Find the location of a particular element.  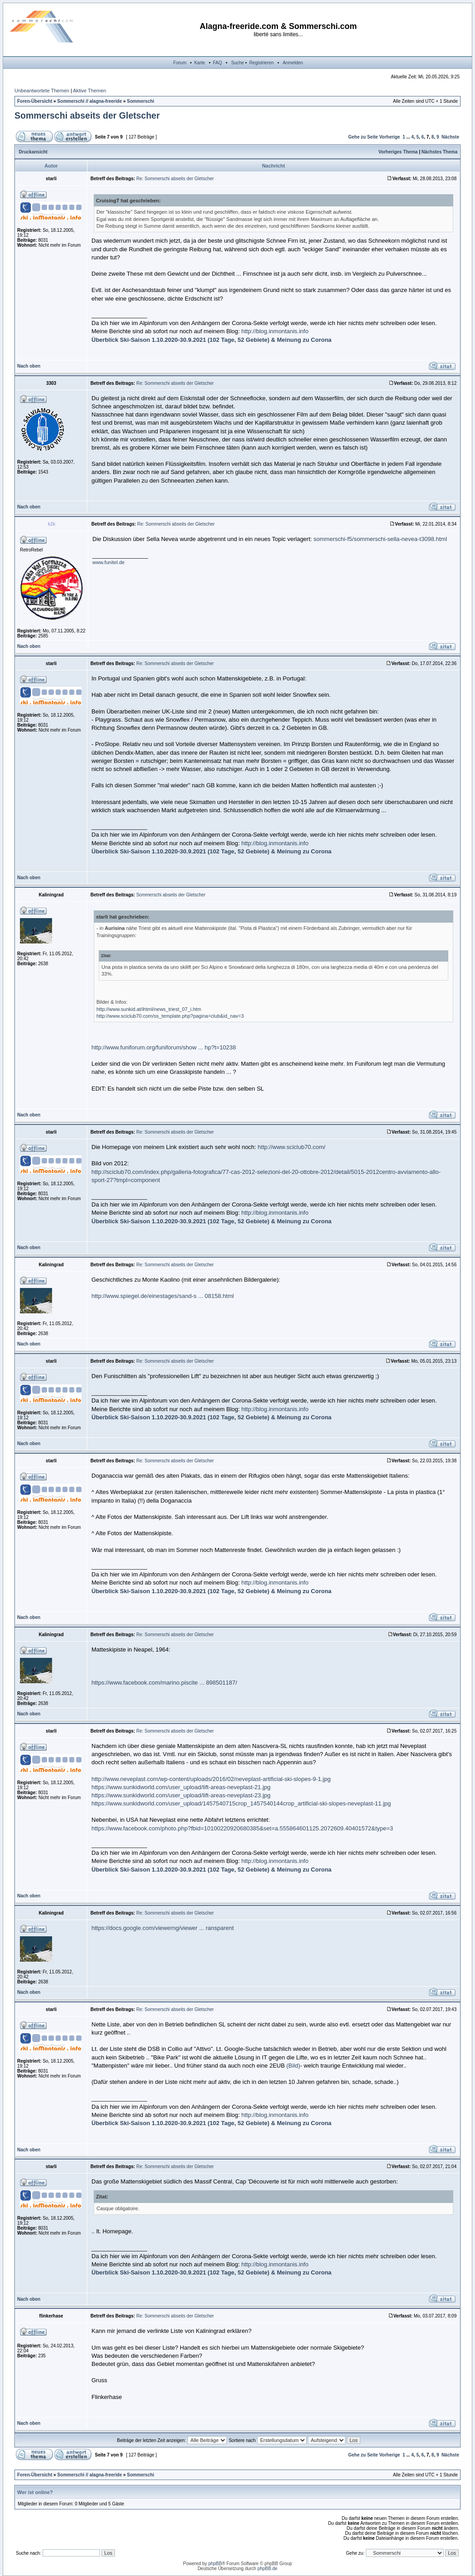

Suche is located at coordinates (237, 62).